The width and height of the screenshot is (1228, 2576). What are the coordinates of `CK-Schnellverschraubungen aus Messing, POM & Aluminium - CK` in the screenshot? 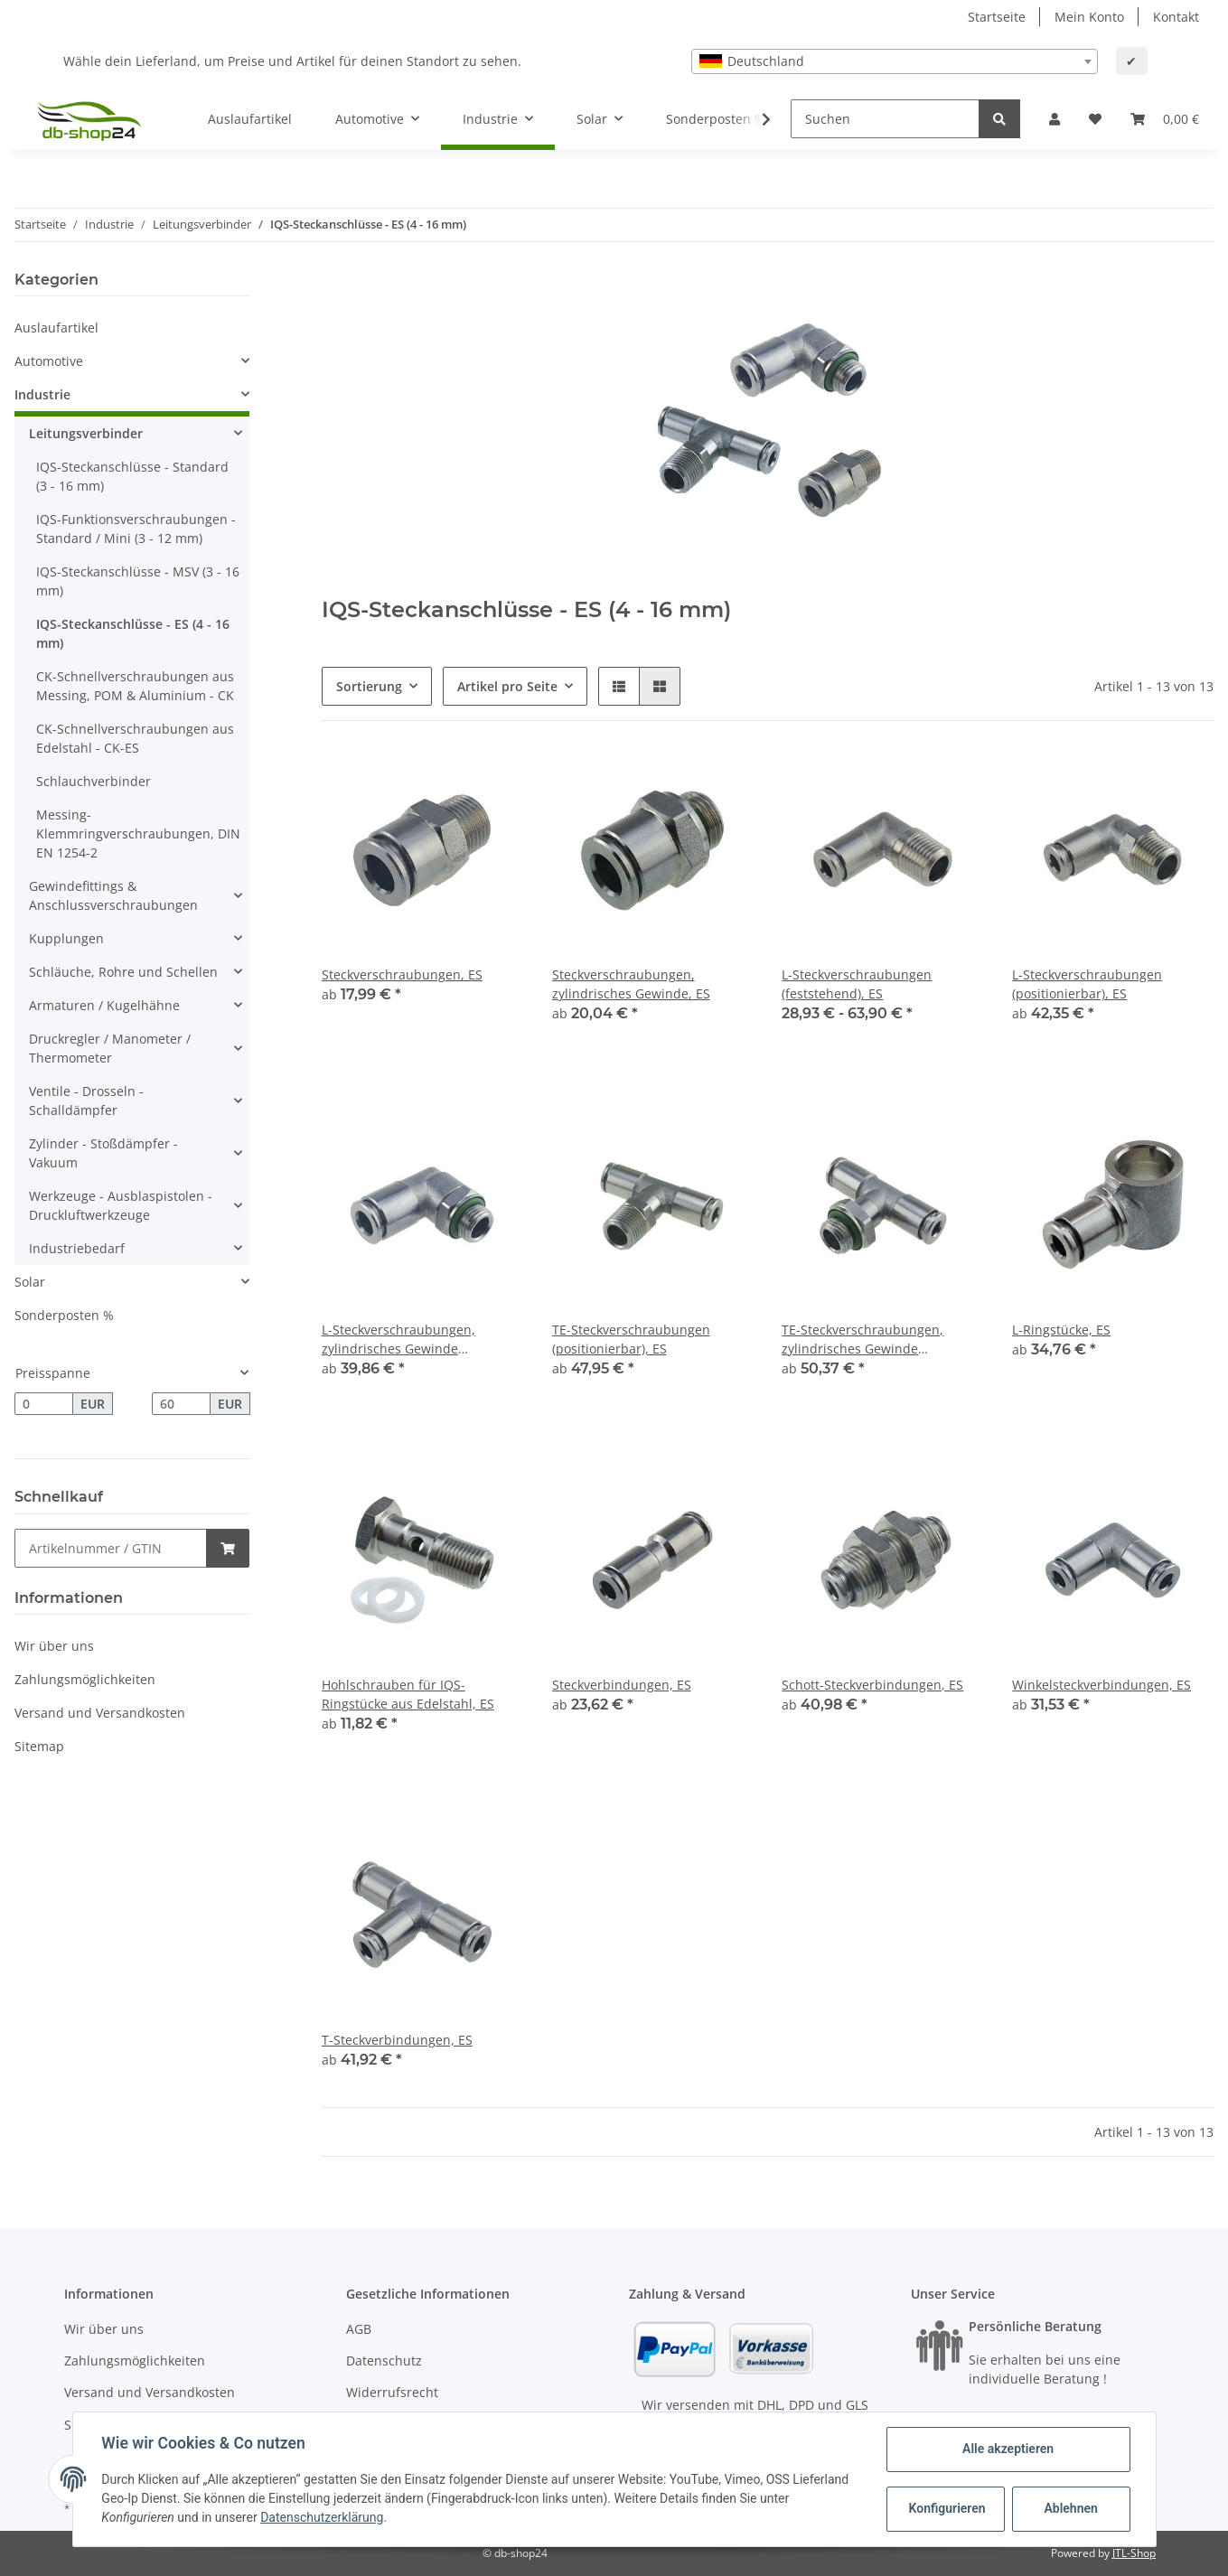 It's located at (135, 686).